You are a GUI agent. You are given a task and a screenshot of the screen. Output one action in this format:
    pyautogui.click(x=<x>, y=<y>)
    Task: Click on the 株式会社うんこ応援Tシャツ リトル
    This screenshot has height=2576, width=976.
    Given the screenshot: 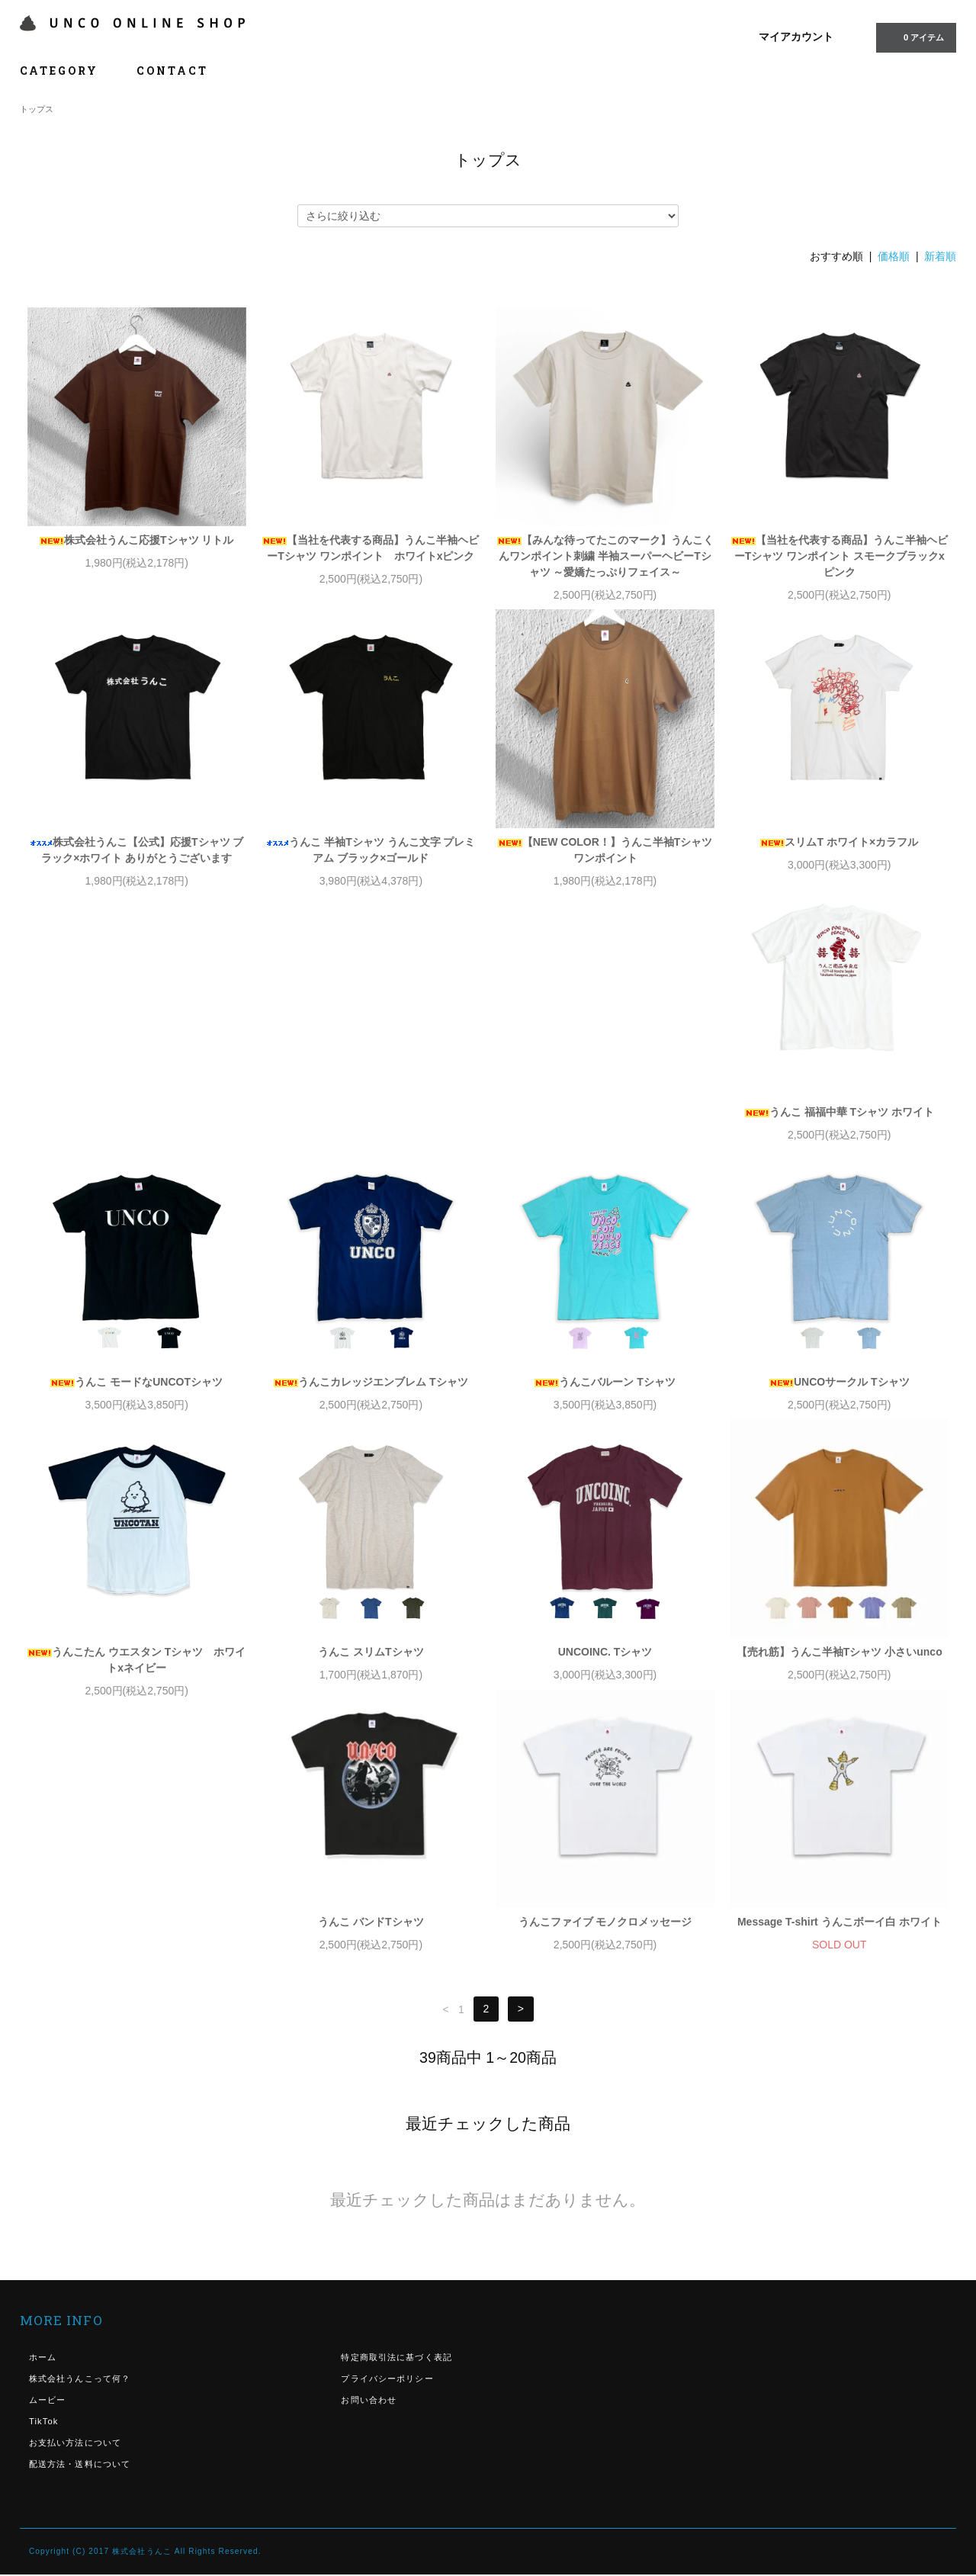 What is the action you would take?
    pyautogui.click(x=136, y=540)
    